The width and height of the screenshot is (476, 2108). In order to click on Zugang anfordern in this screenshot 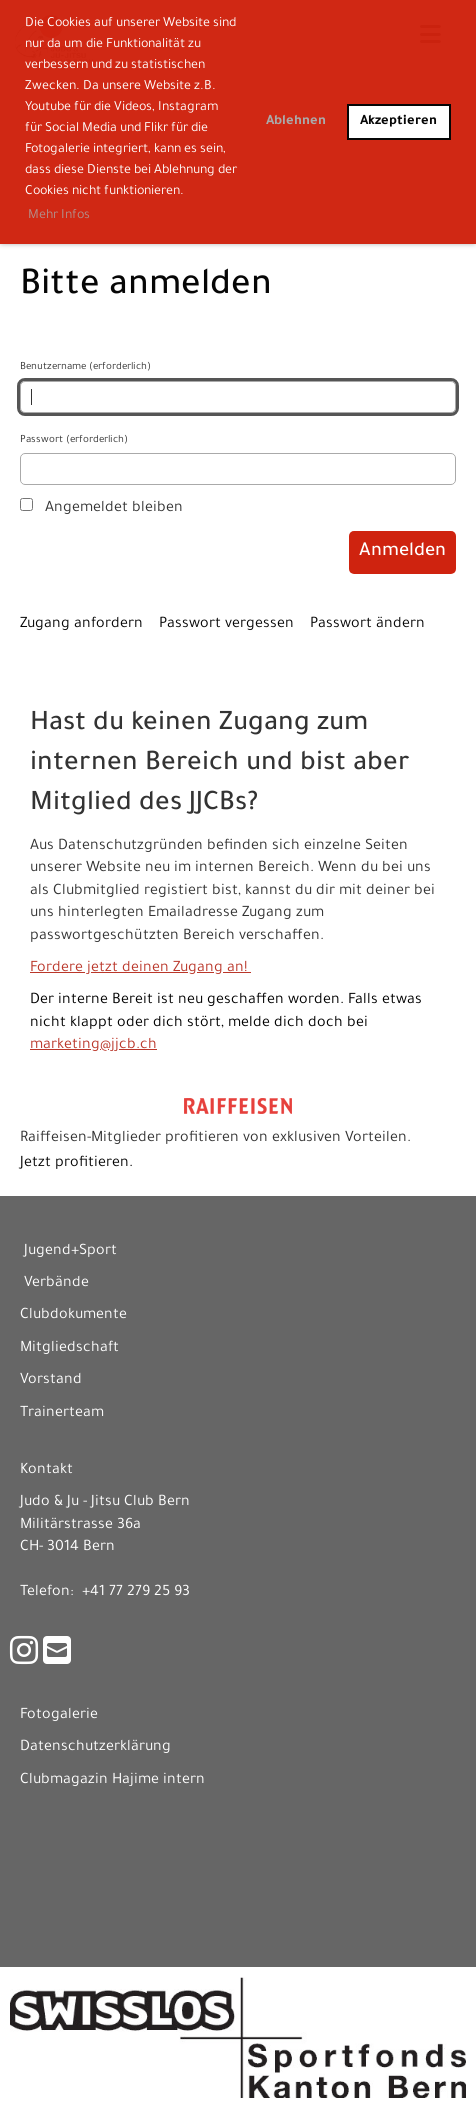, I will do `click(81, 625)`.